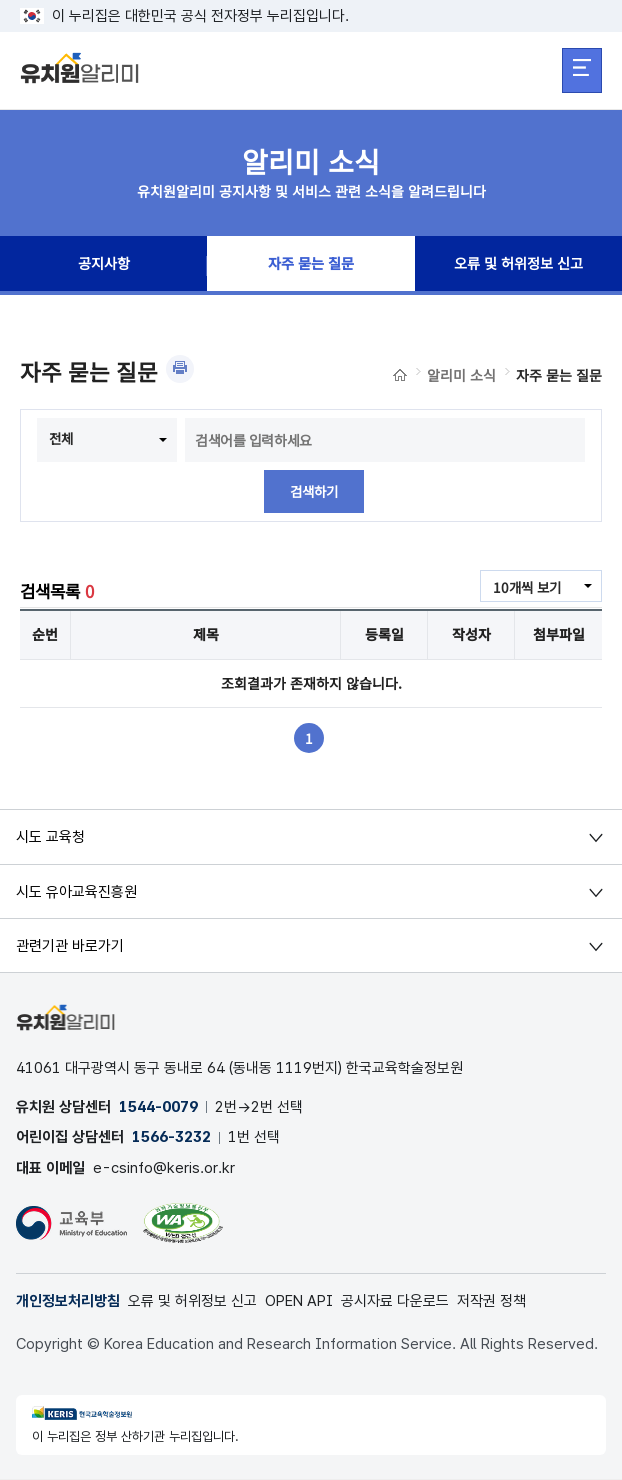  What do you see at coordinates (70, 946) in the screenshot?
I see `관련기관 바로가기` at bounding box center [70, 946].